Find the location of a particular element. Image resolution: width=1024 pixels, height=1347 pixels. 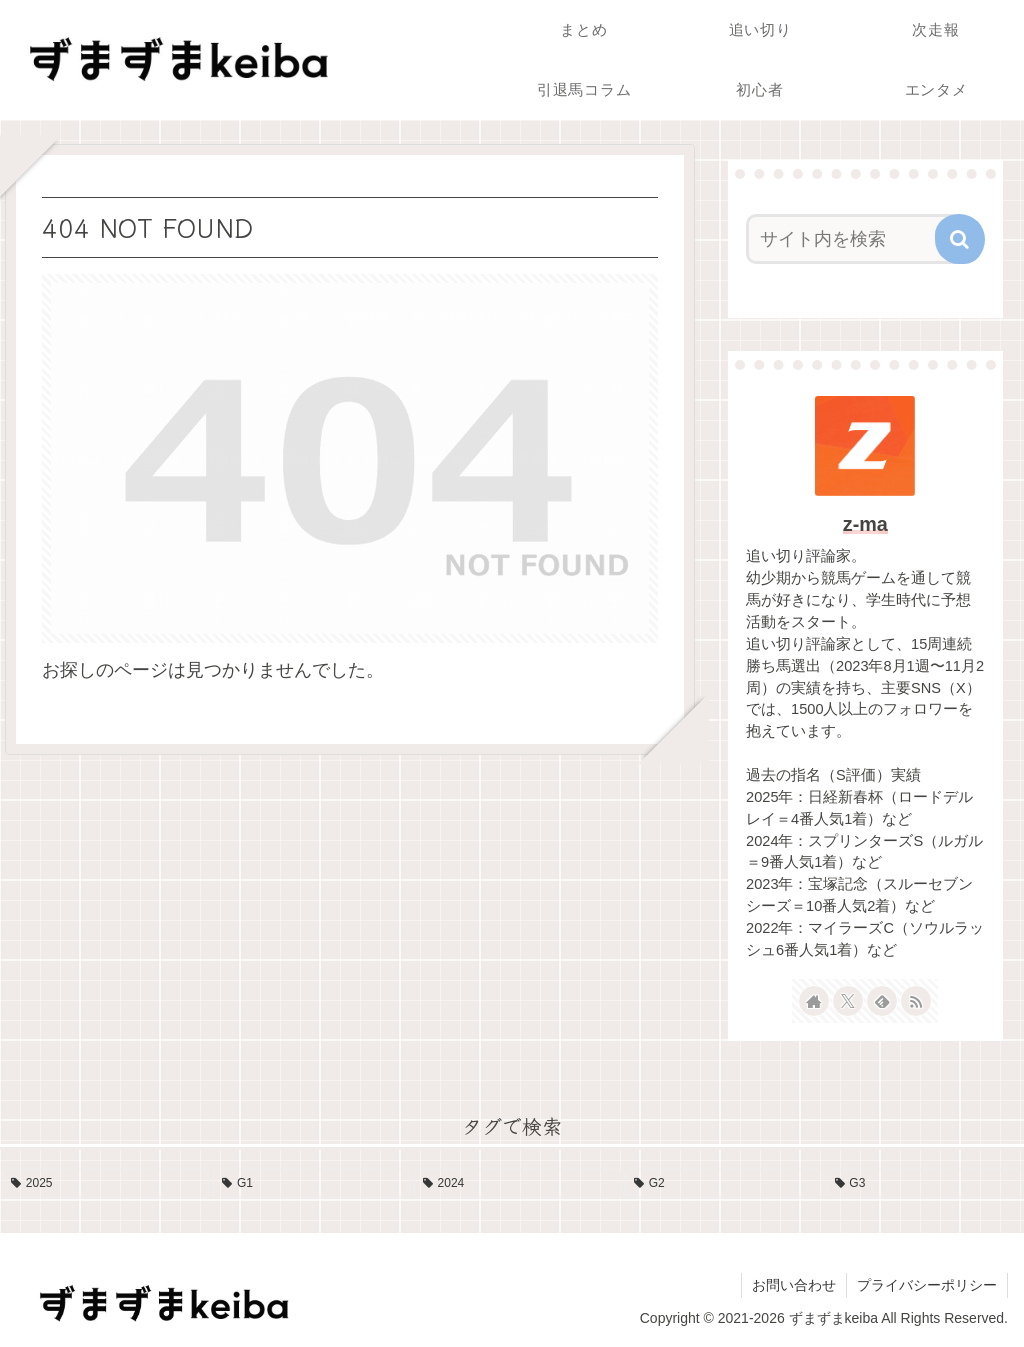

z-ma is located at coordinates (865, 524).